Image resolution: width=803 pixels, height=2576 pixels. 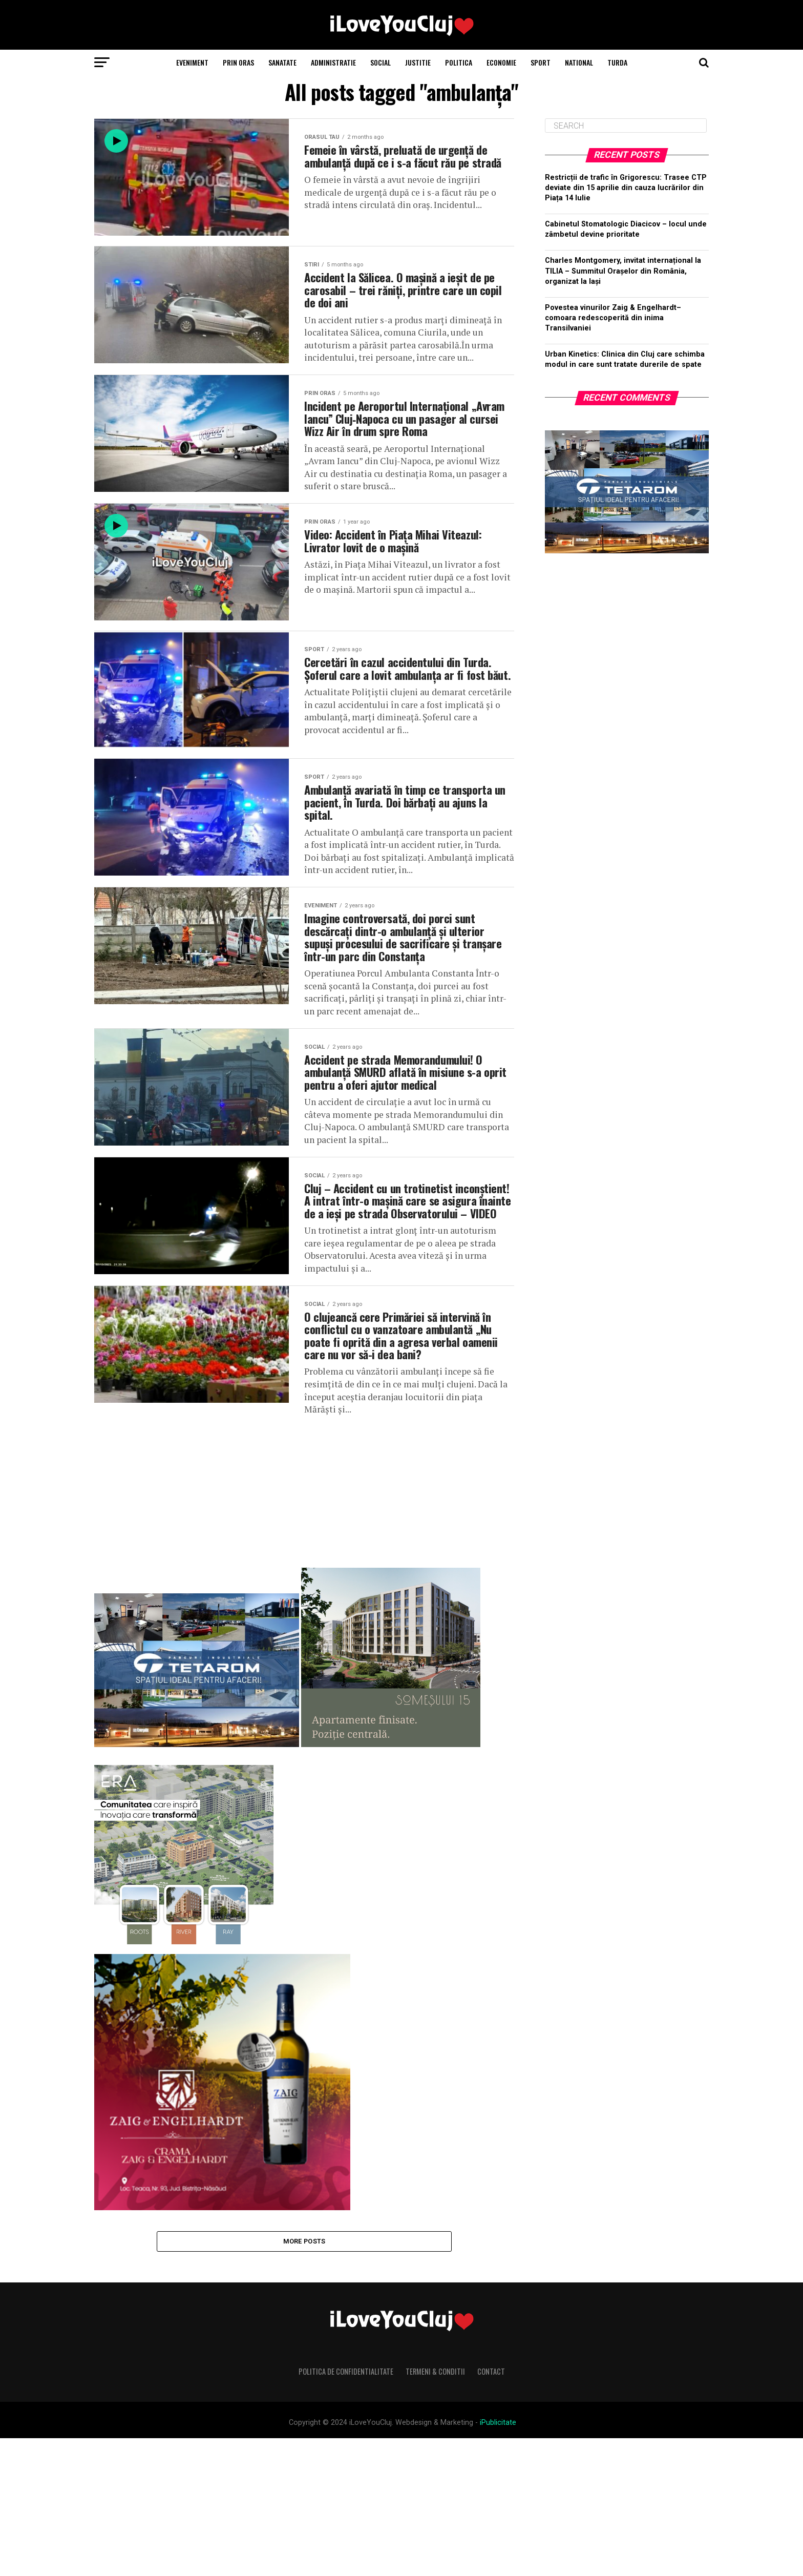 What do you see at coordinates (418, 62) in the screenshot?
I see `Justitie` at bounding box center [418, 62].